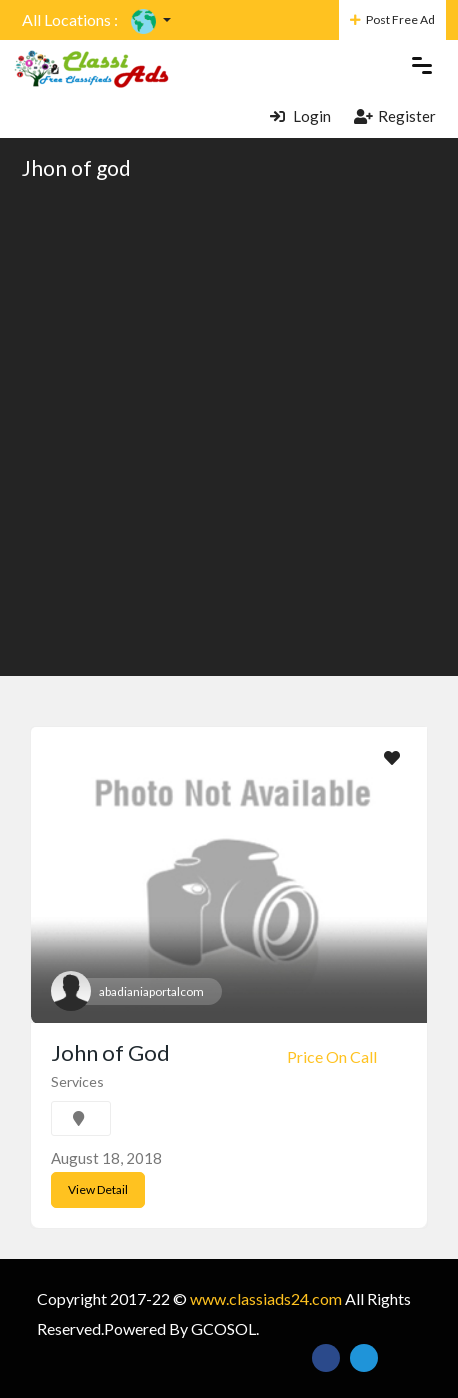 Image resolution: width=458 pixels, height=1398 pixels. I want to click on John of God, so click(110, 1052).